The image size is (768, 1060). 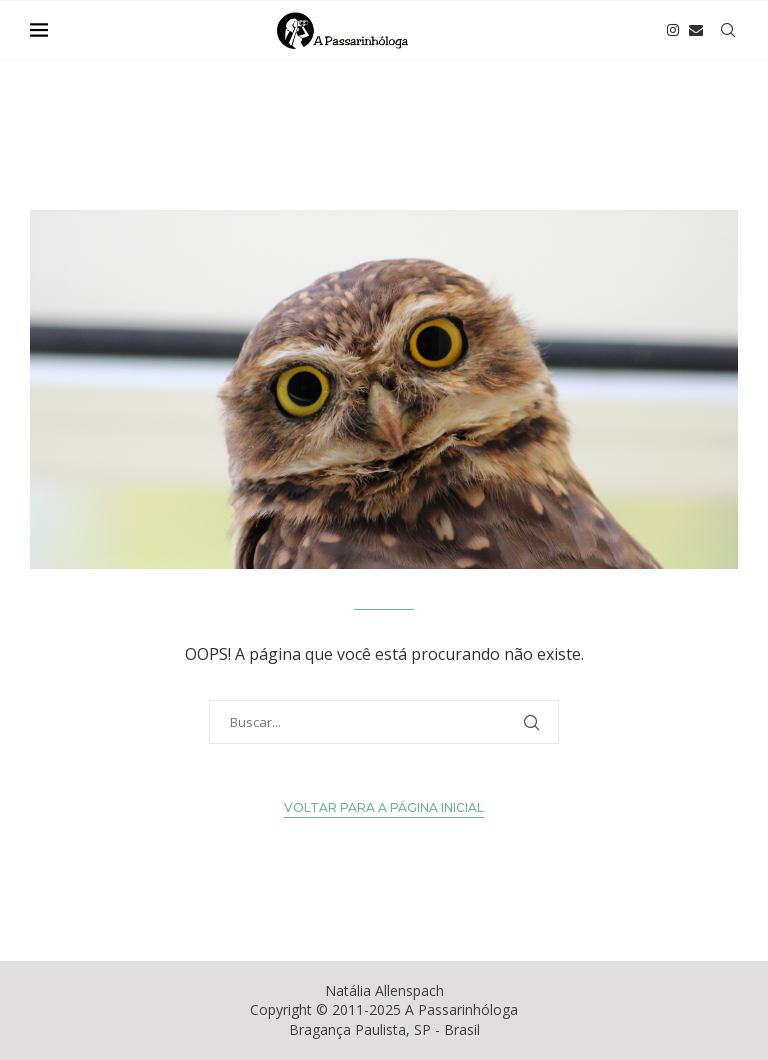 I want to click on Voltar para a Página Inicial, so click(x=384, y=807).